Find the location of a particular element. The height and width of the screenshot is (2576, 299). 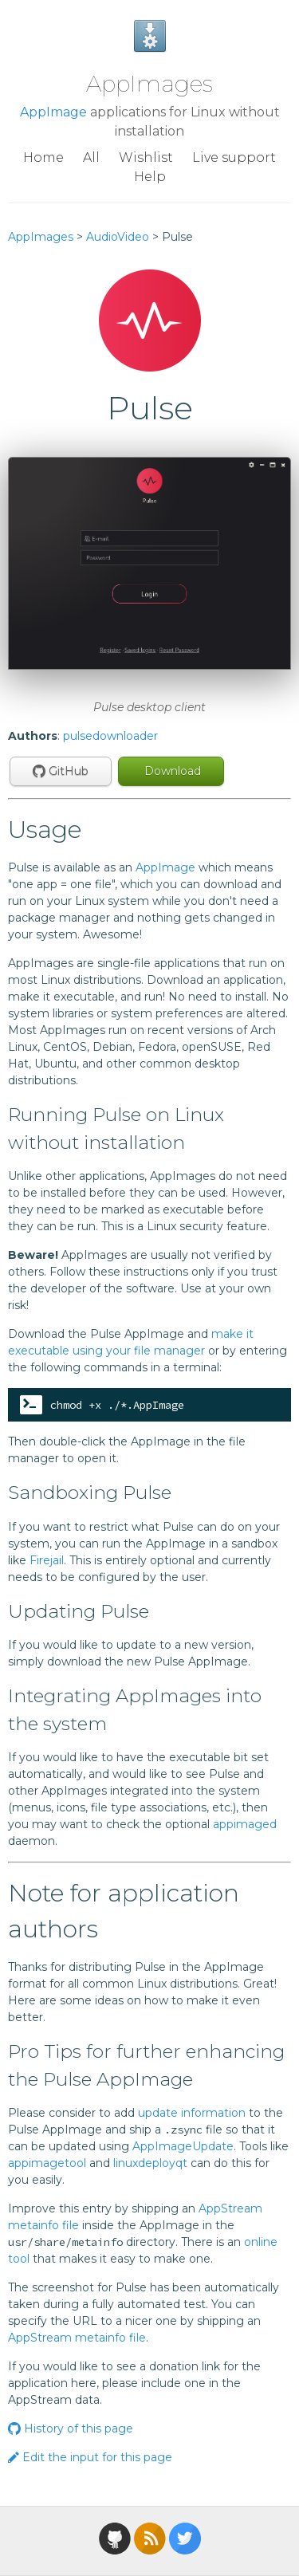

appimagetool is located at coordinates (47, 2163).